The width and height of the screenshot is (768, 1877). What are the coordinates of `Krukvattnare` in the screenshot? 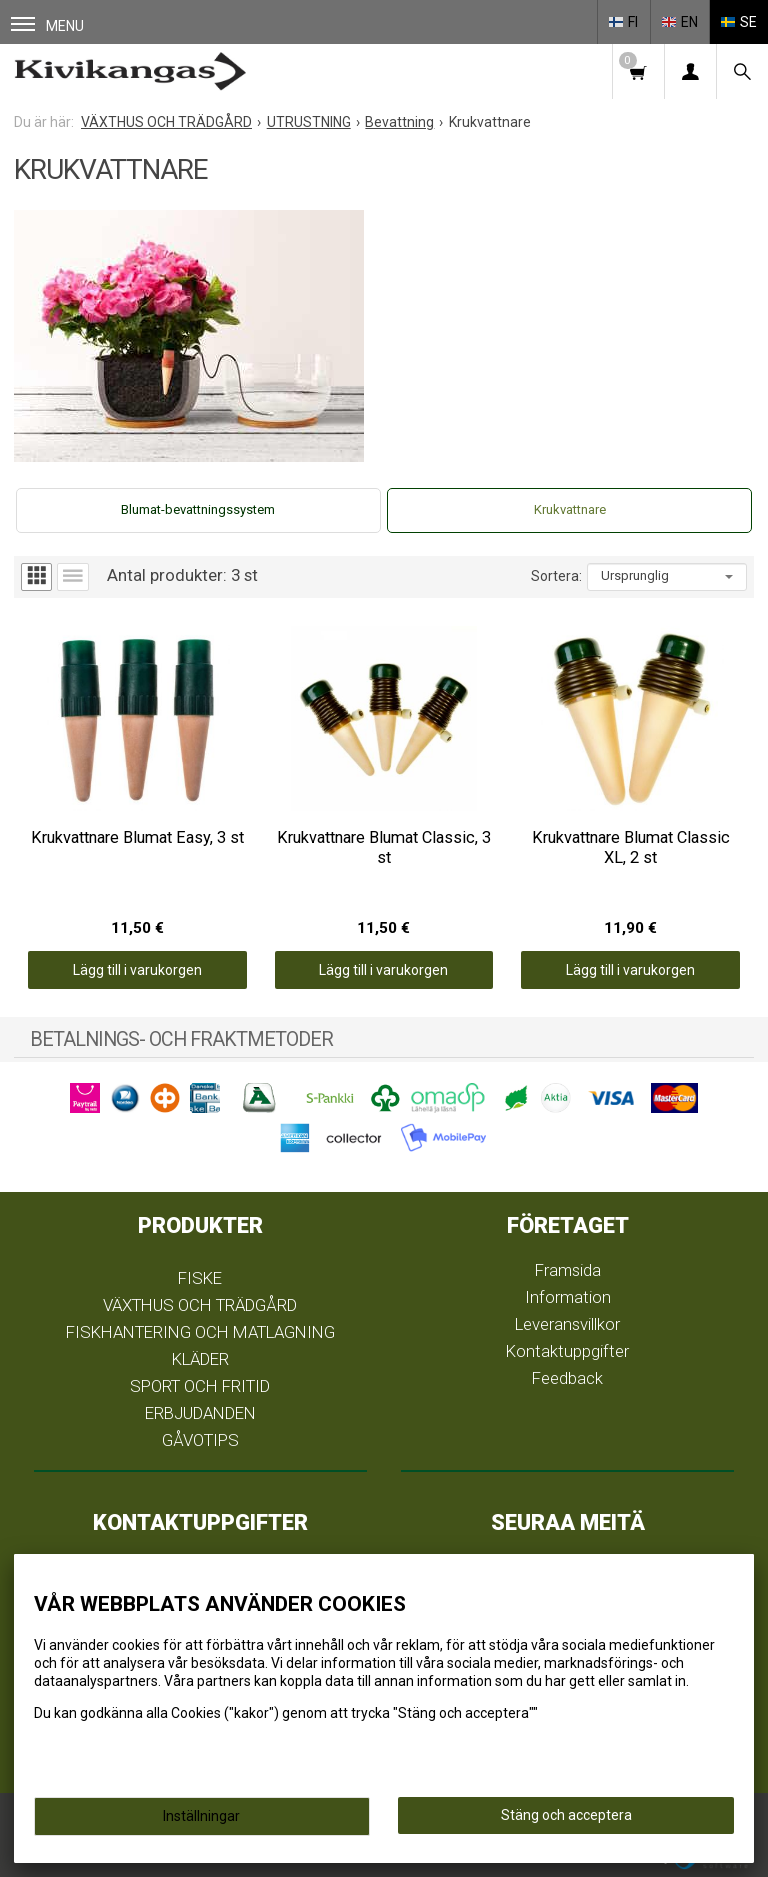 It's located at (570, 509).